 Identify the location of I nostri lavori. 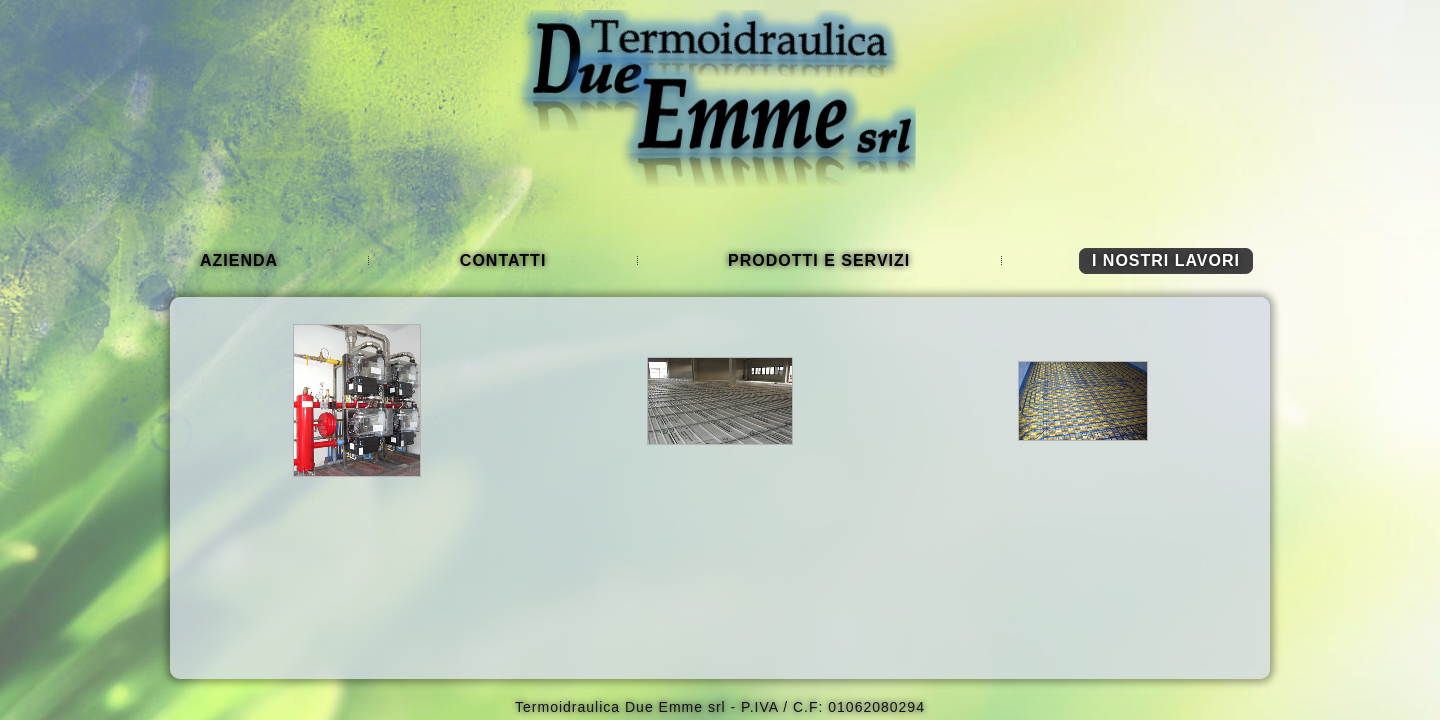
(1166, 260).